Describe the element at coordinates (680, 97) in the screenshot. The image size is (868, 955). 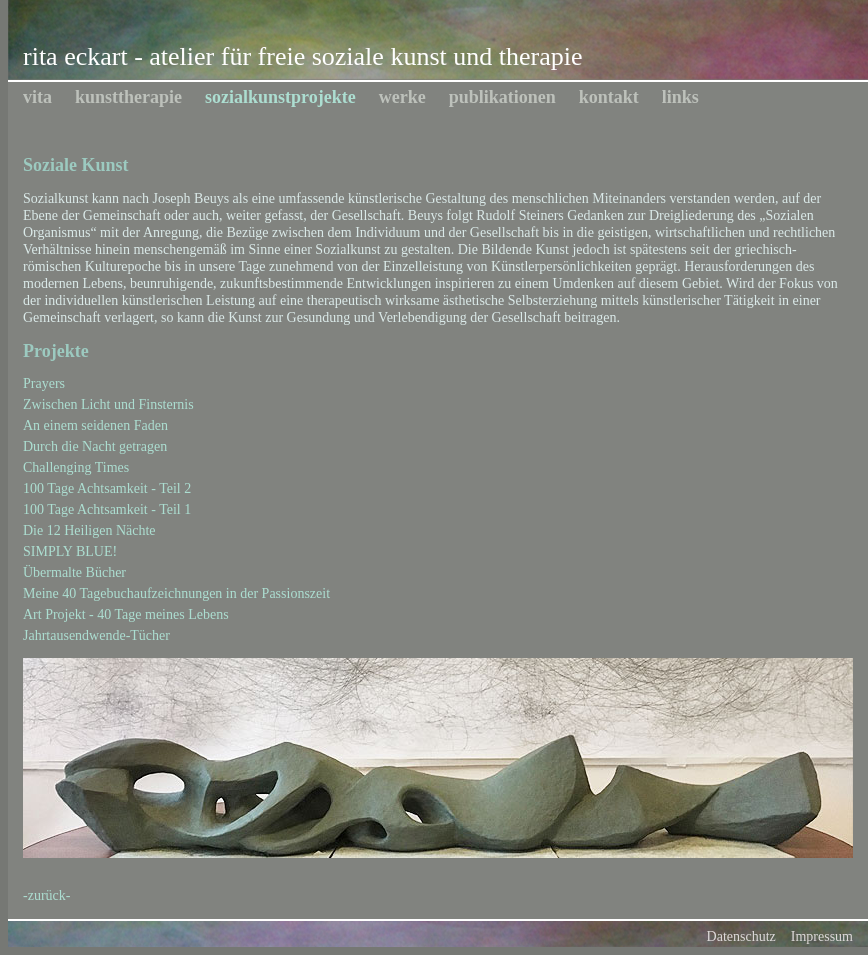
I see `links` at that location.